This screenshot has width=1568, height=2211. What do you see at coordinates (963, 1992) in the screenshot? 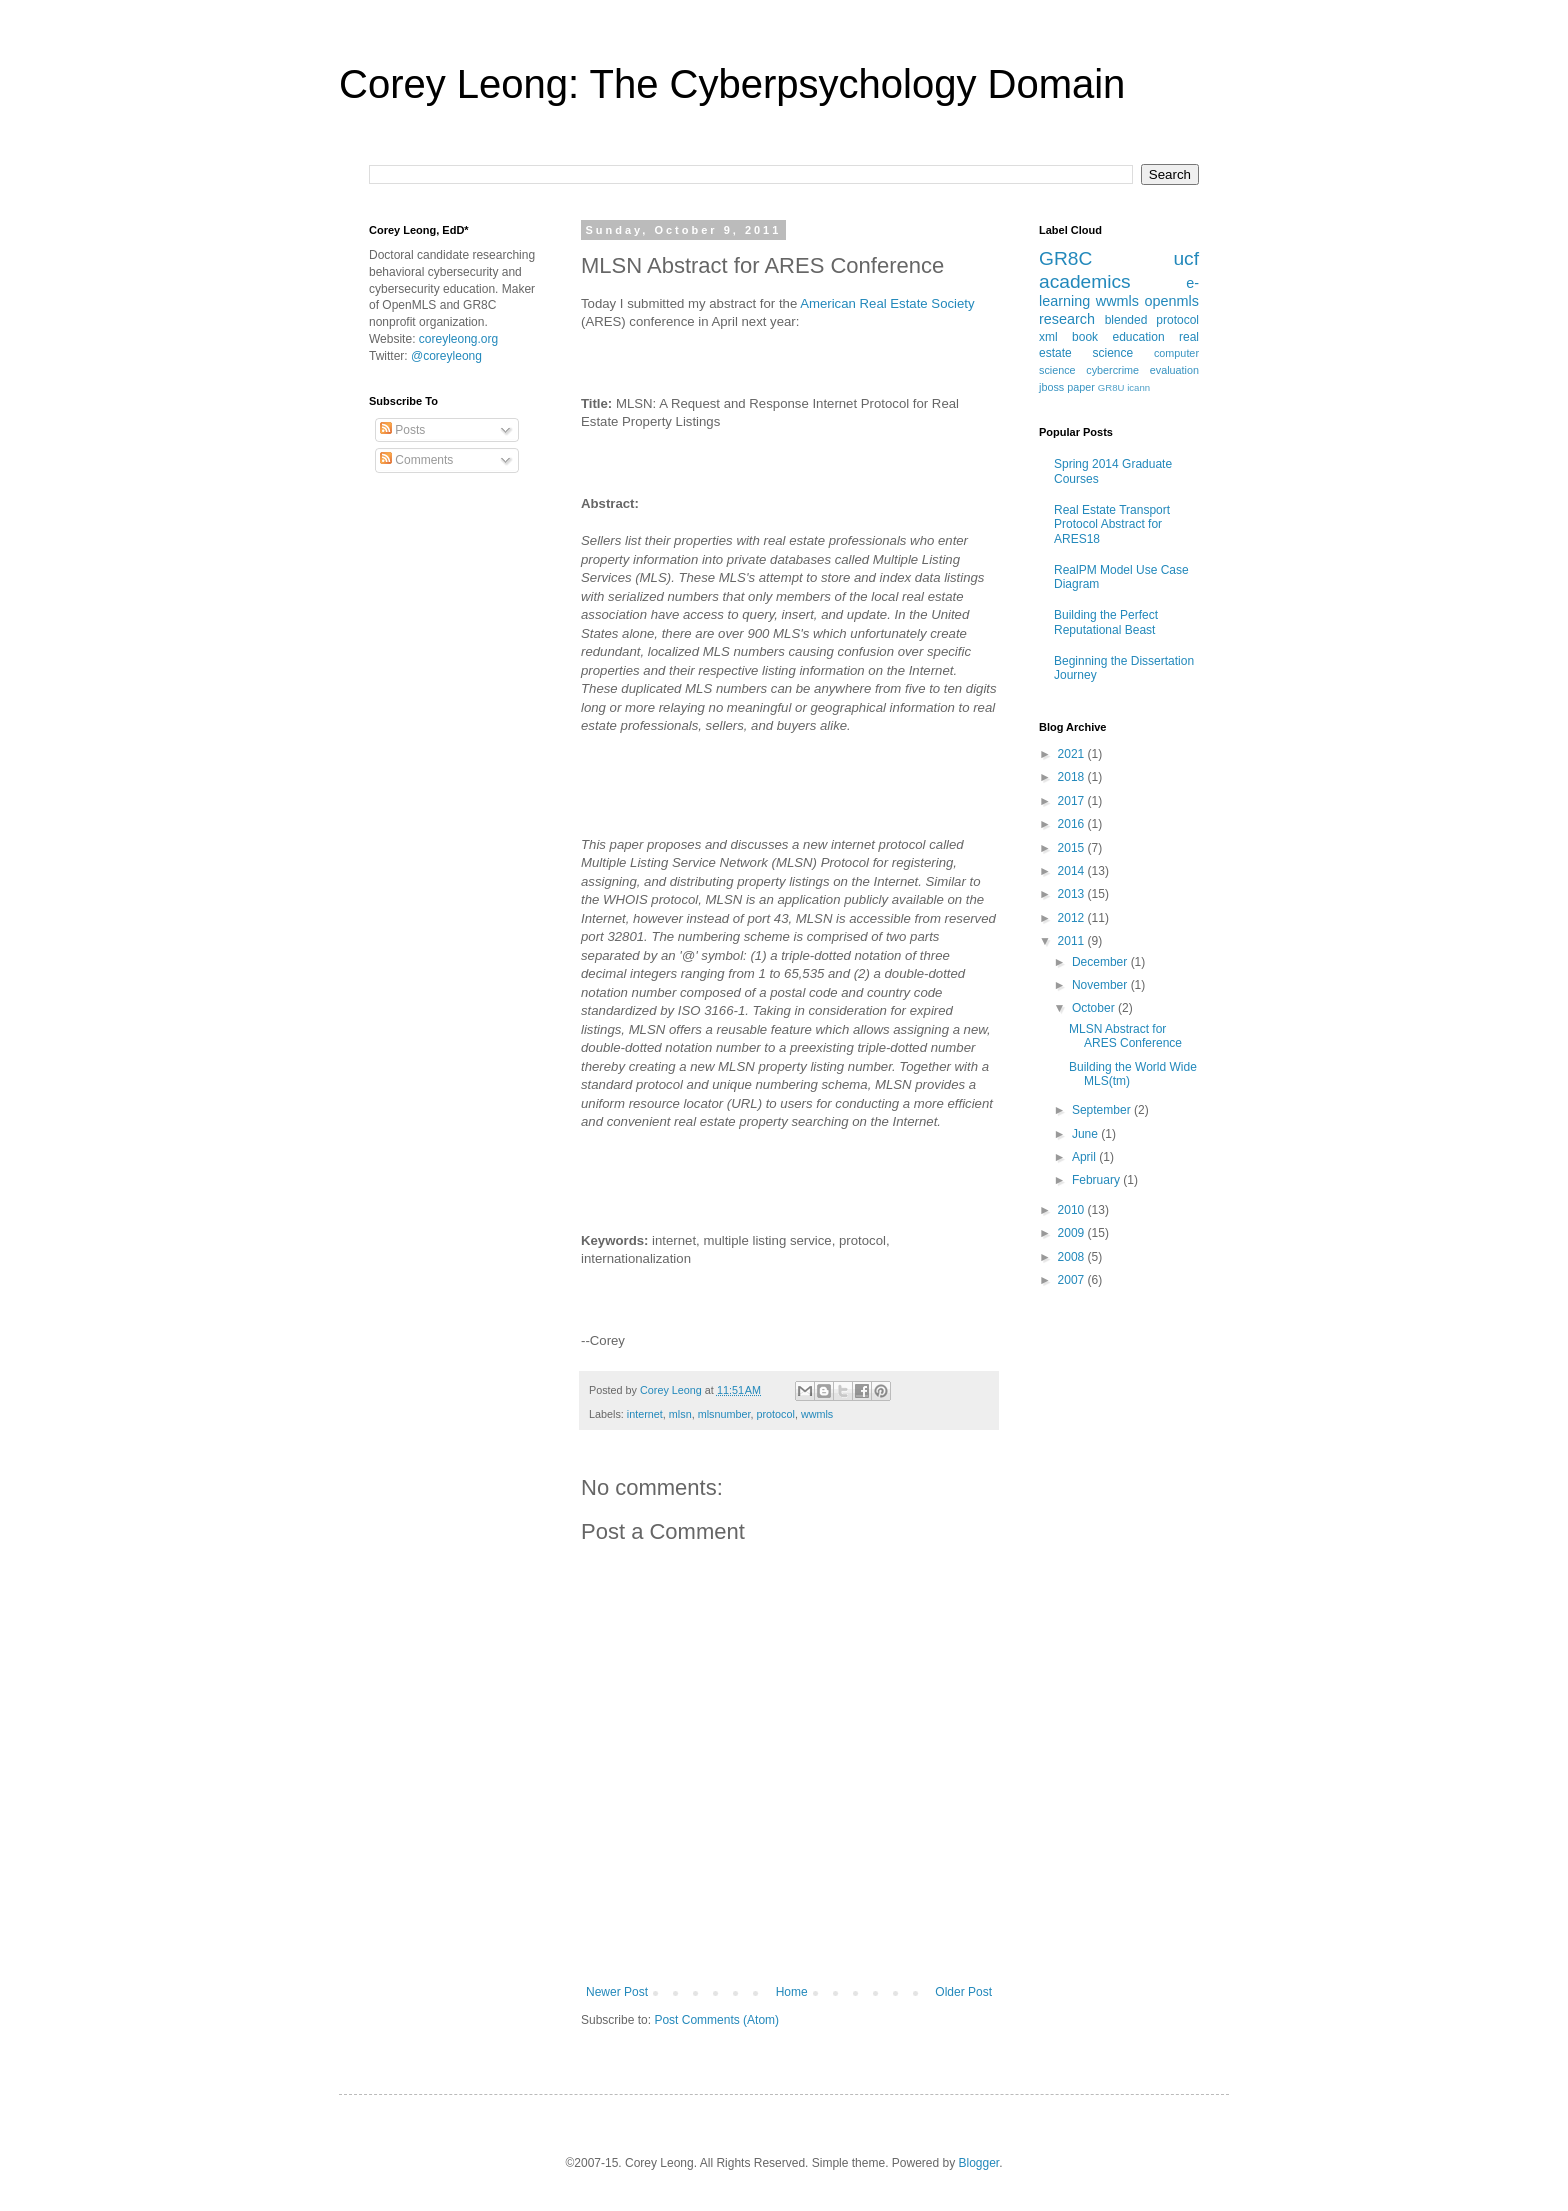
I see `Older Post` at bounding box center [963, 1992].